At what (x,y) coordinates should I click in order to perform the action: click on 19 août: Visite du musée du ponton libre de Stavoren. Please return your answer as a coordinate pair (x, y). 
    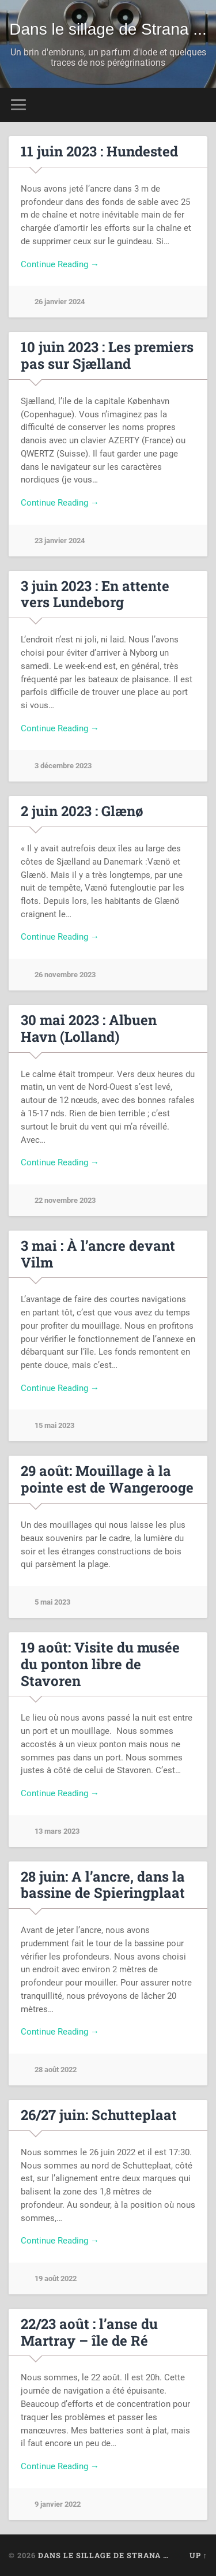
    Looking at the image, I should click on (100, 1664).